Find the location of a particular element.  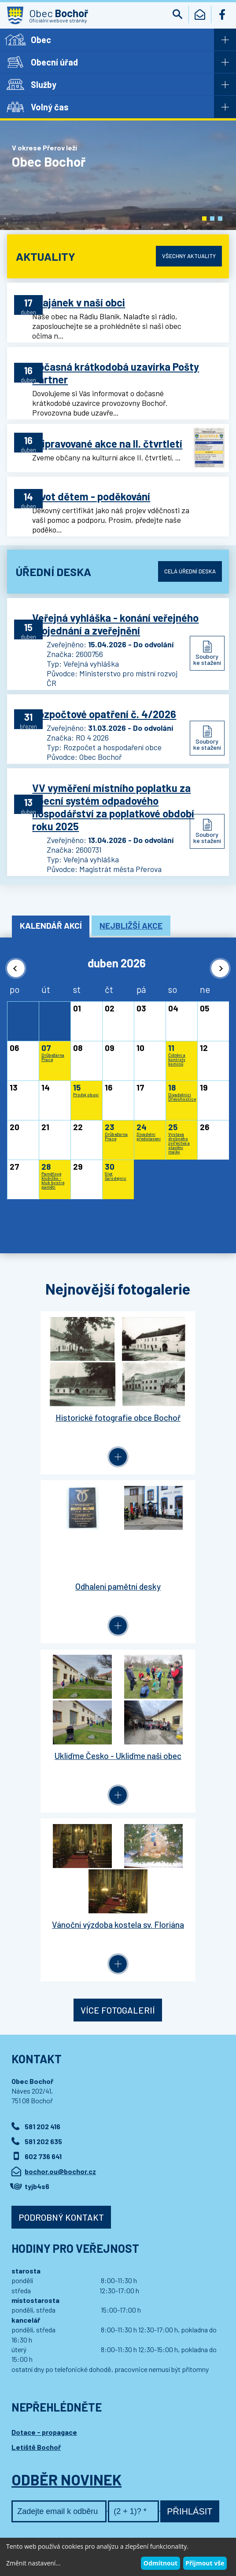

Letiště Bochoř is located at coordinates (36, 2105).